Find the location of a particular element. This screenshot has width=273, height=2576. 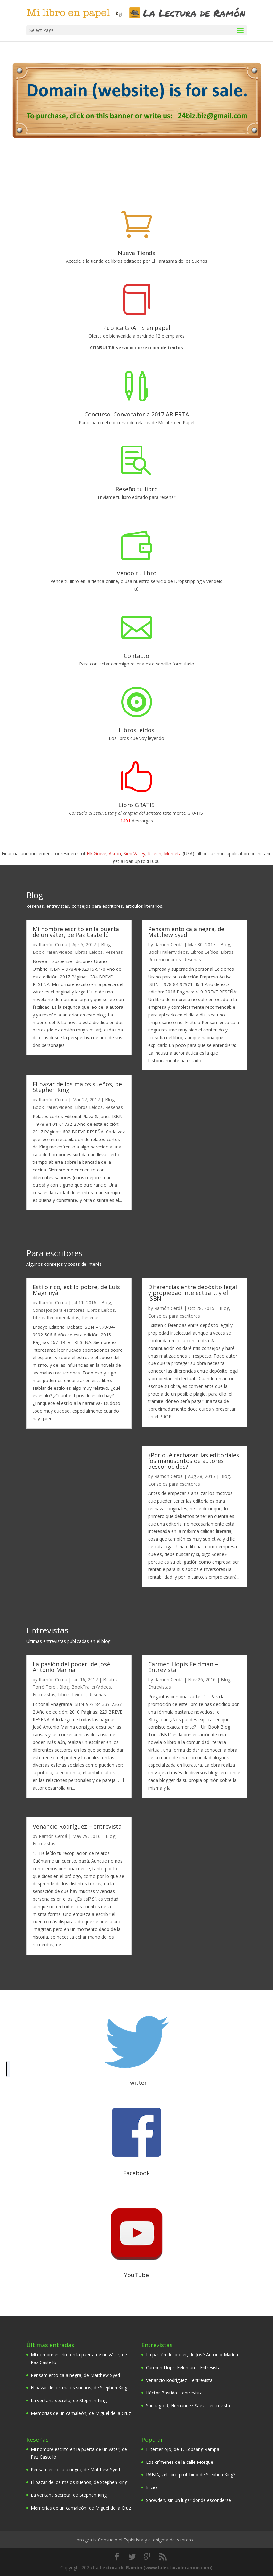

Libros Recomendados is located at coordinates (56, 1317).